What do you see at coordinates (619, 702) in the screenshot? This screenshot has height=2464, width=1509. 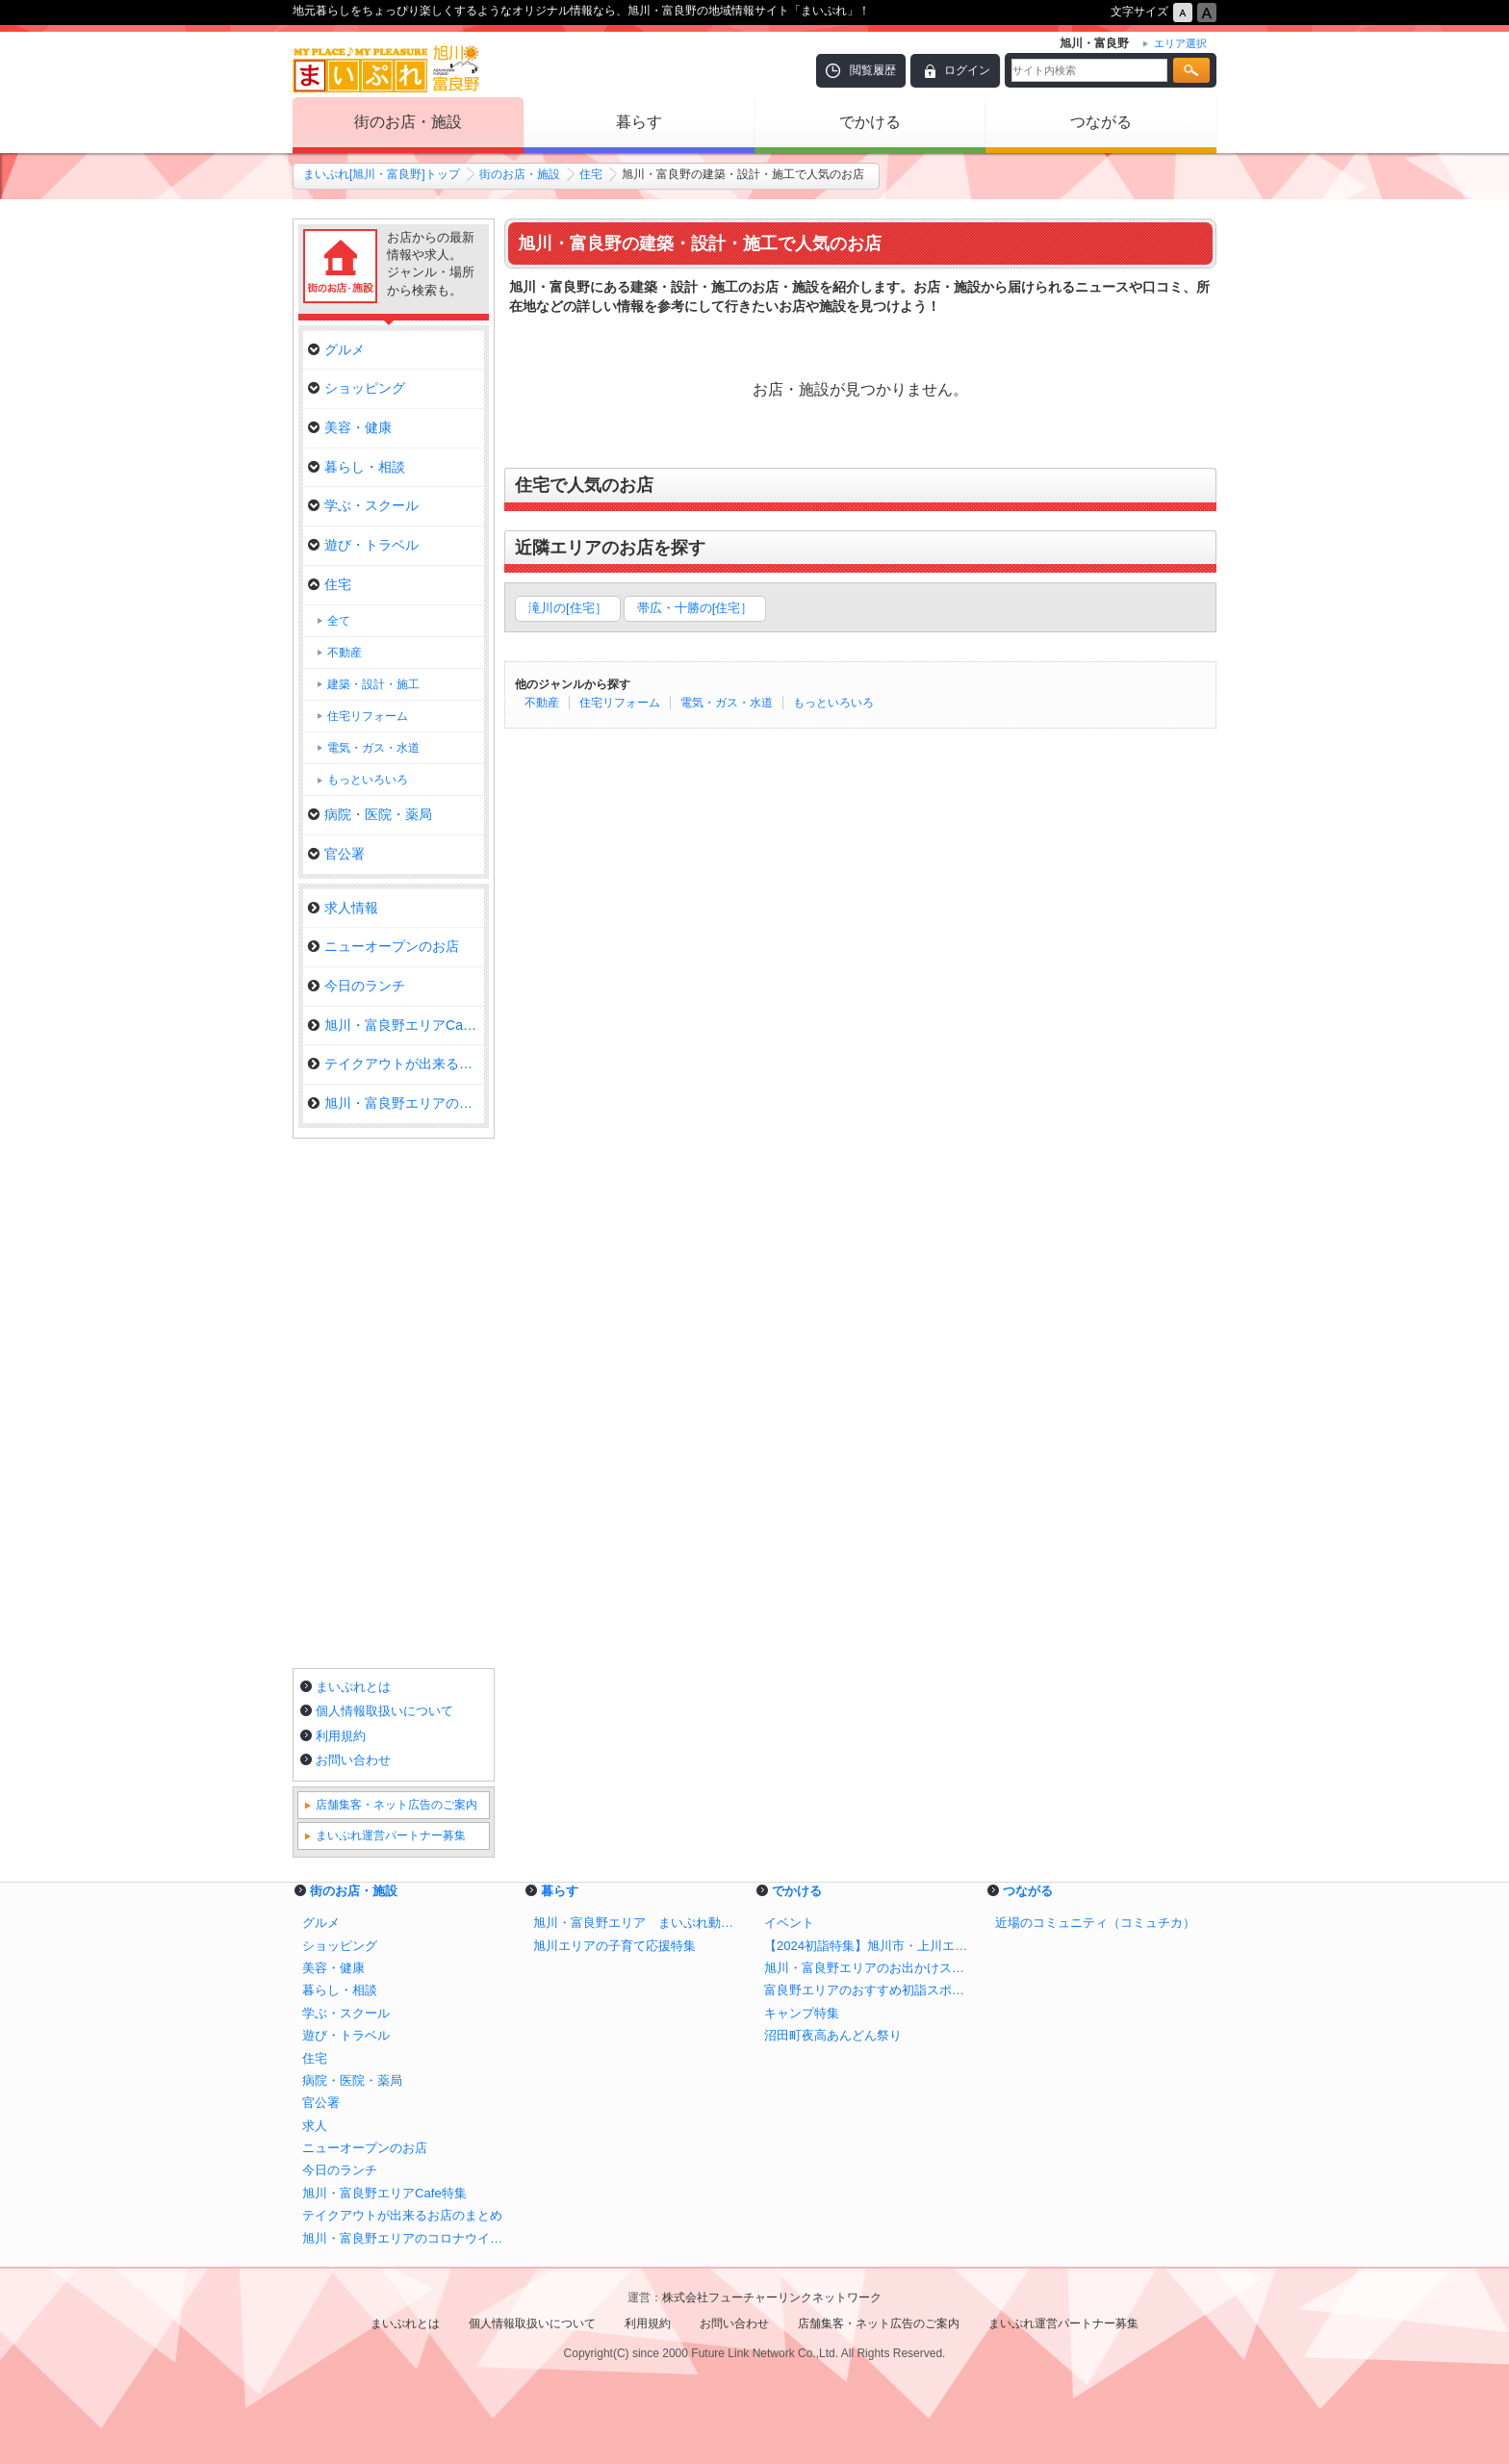 I see `住宅リフォーム` at bounding box center [619, 702].